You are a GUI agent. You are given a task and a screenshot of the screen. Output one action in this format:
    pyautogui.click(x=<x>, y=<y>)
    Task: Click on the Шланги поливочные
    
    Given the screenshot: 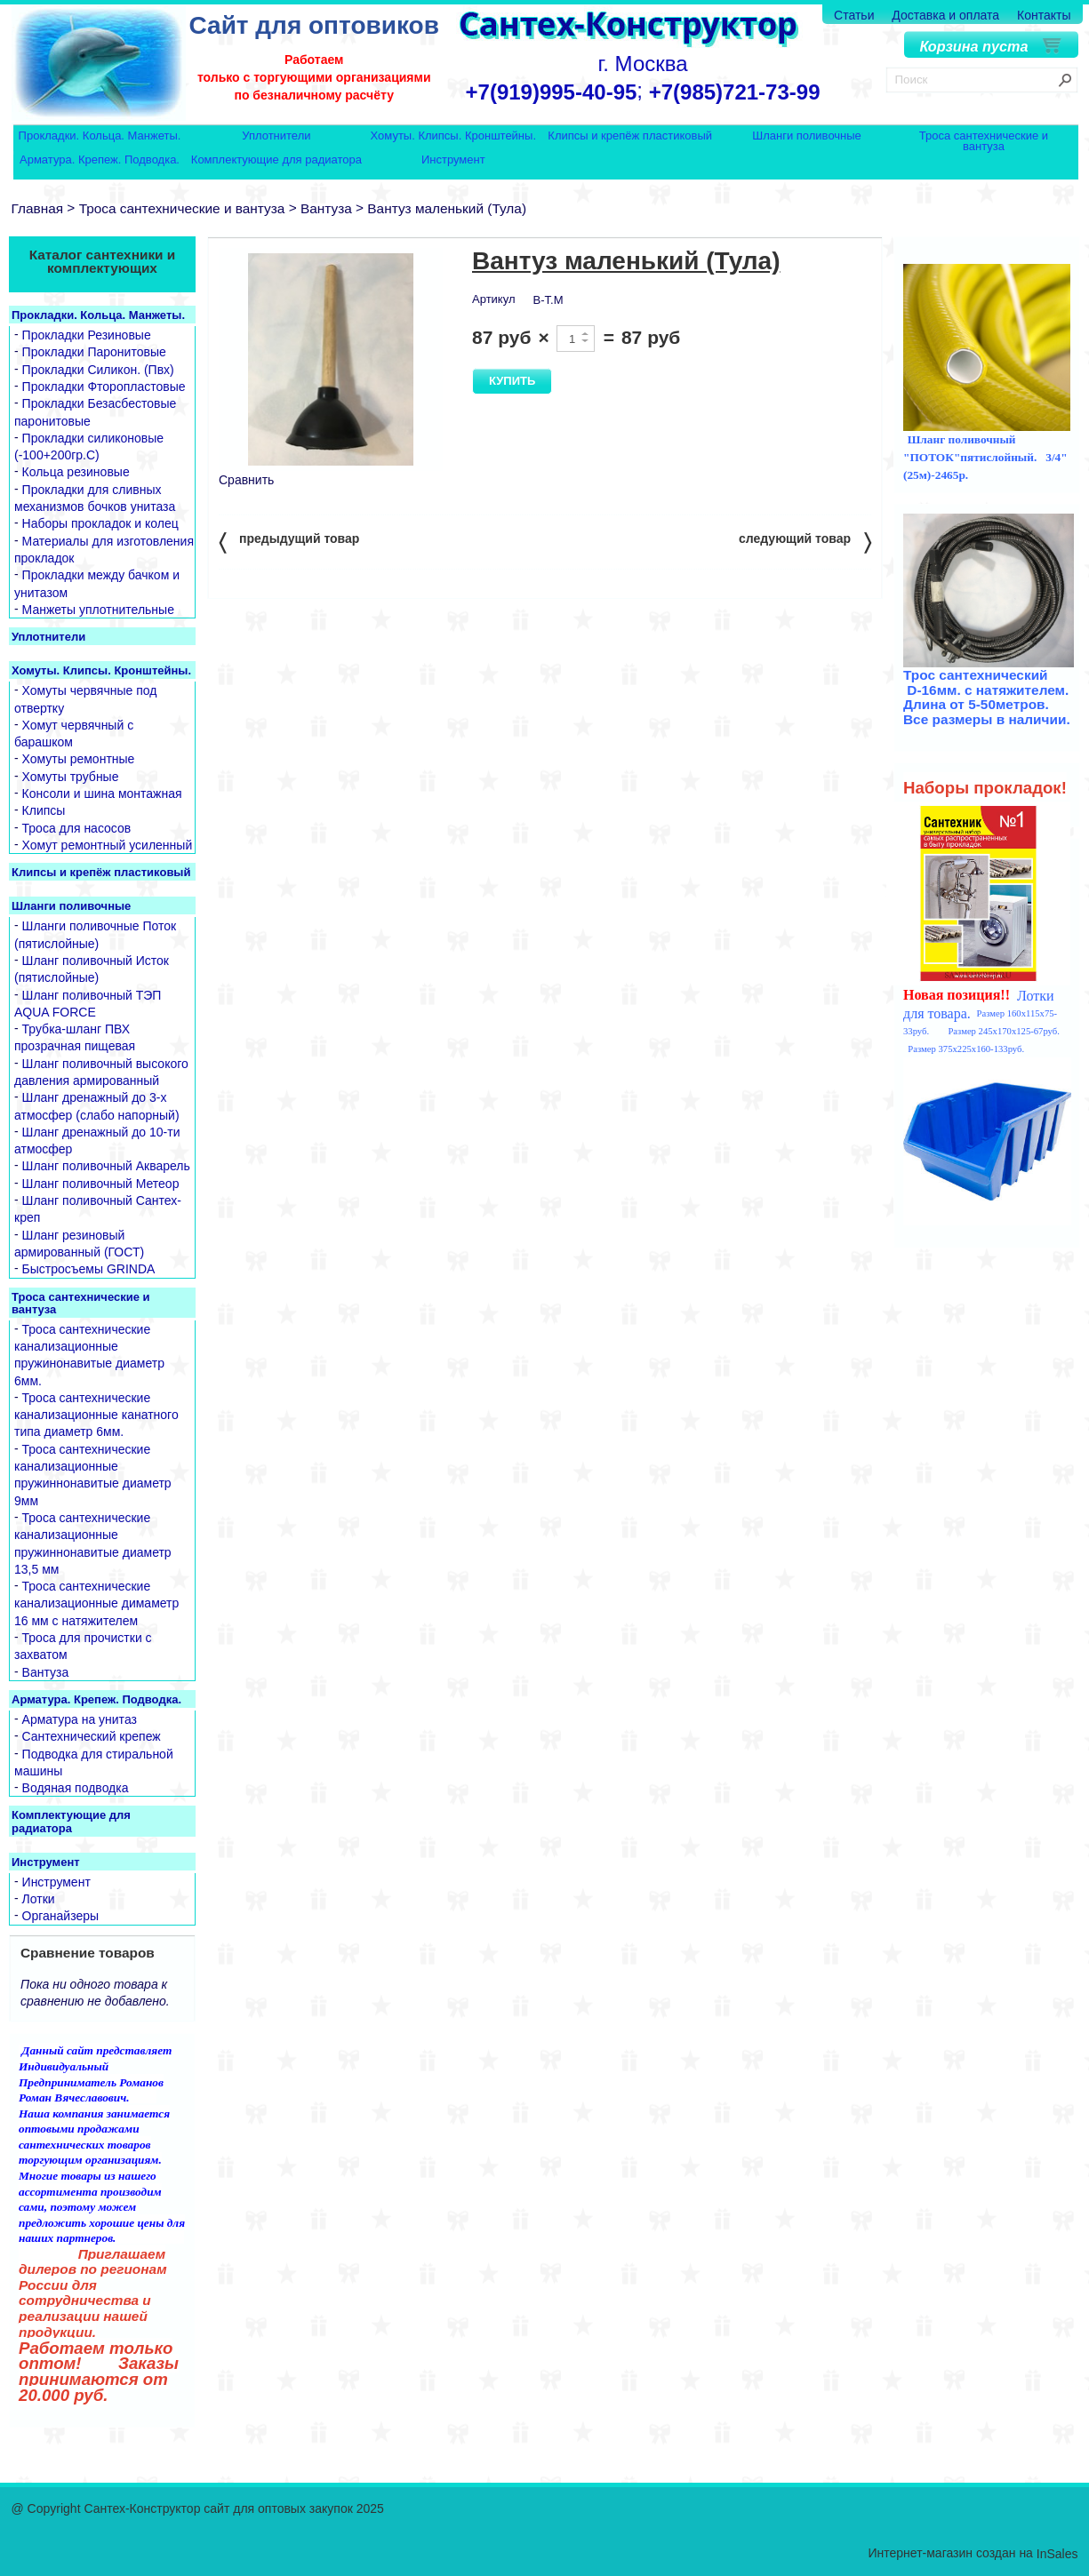 What is the action you would take?
    pyautogui.click(x=806, y=136)
    